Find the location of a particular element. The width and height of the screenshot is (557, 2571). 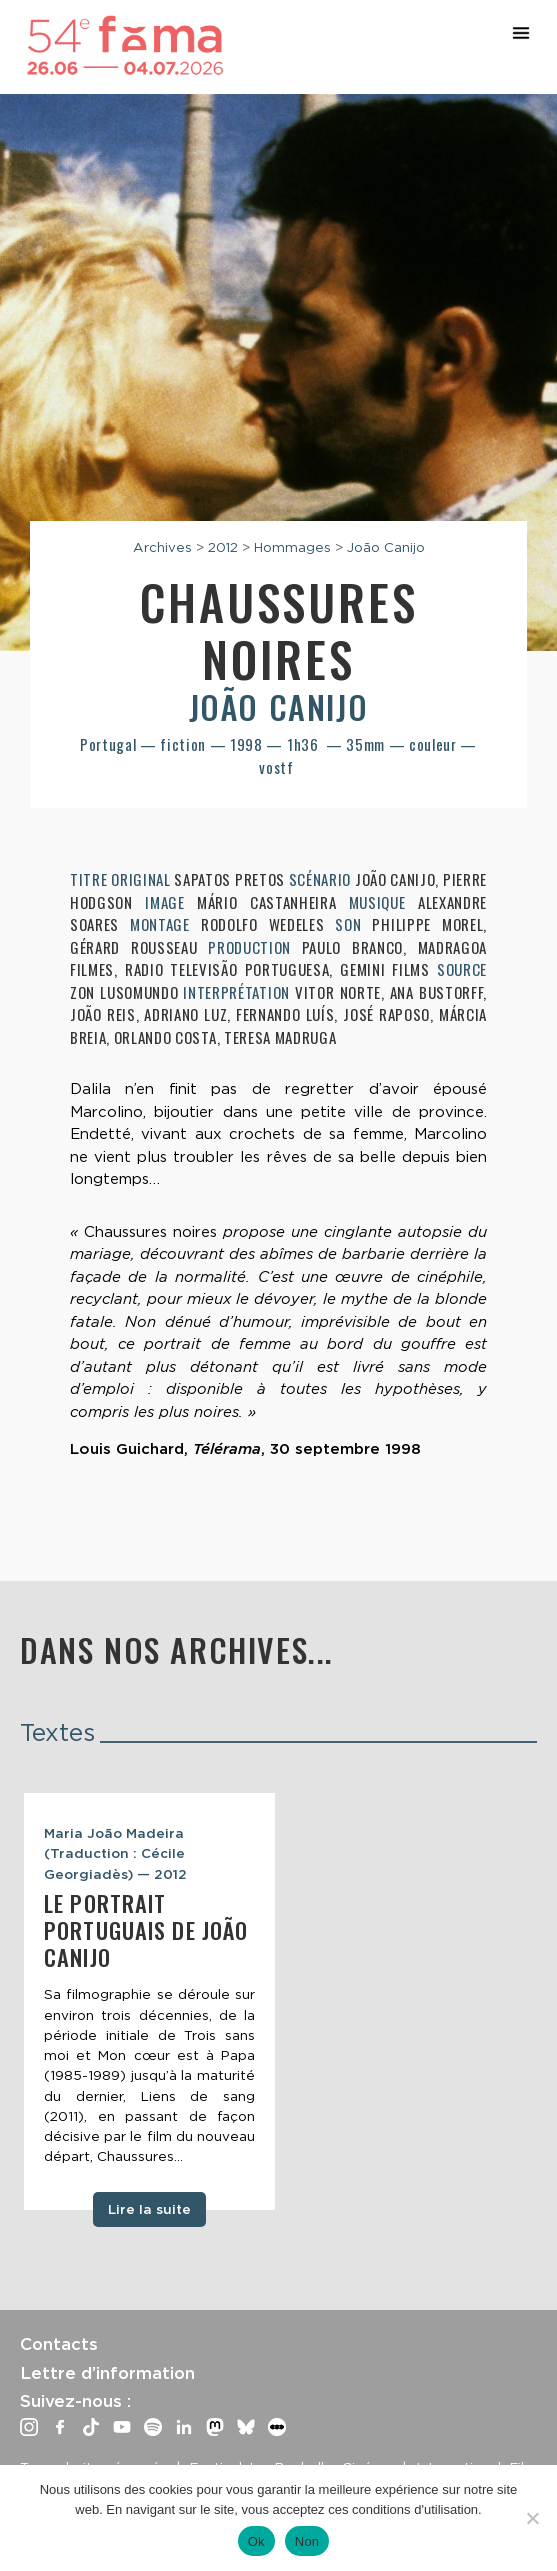

Lettre d’information is located at coordinates (107, 2373).